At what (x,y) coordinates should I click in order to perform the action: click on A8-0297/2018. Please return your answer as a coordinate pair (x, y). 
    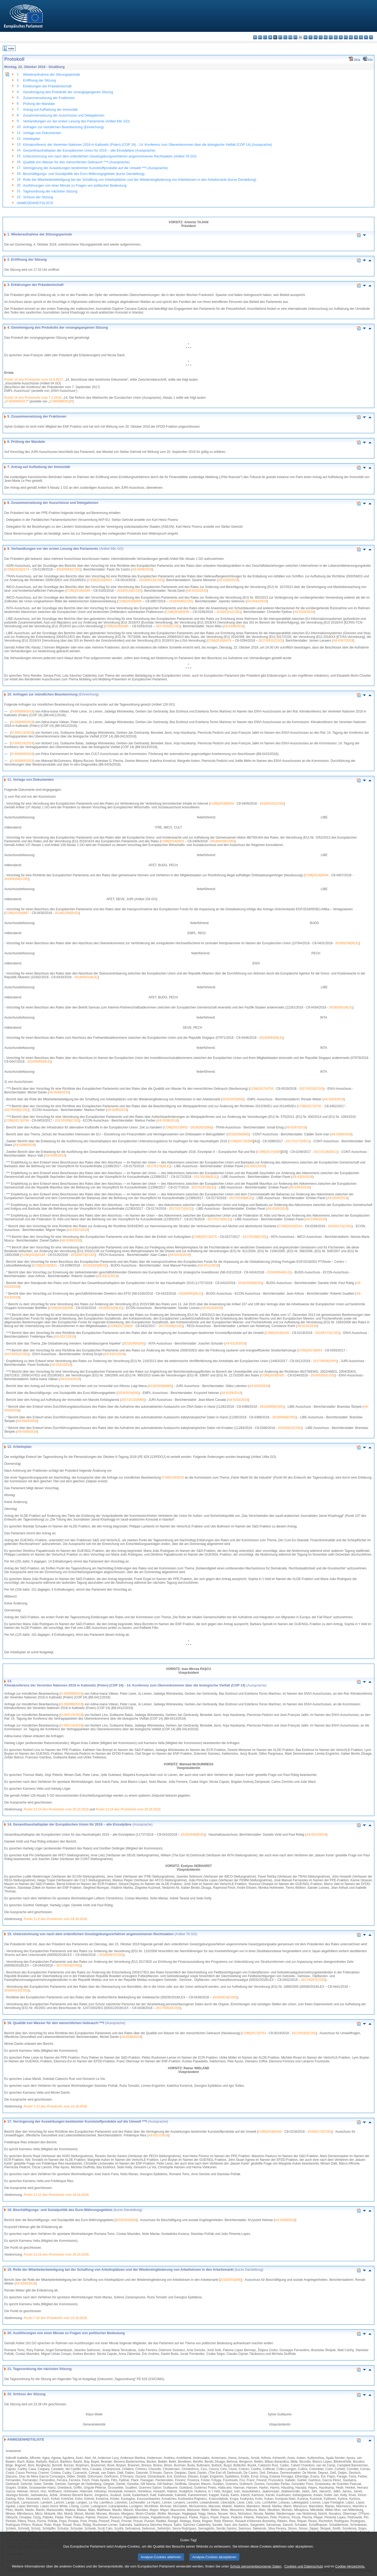
    Looking at the image, I should click on (296, 1127).